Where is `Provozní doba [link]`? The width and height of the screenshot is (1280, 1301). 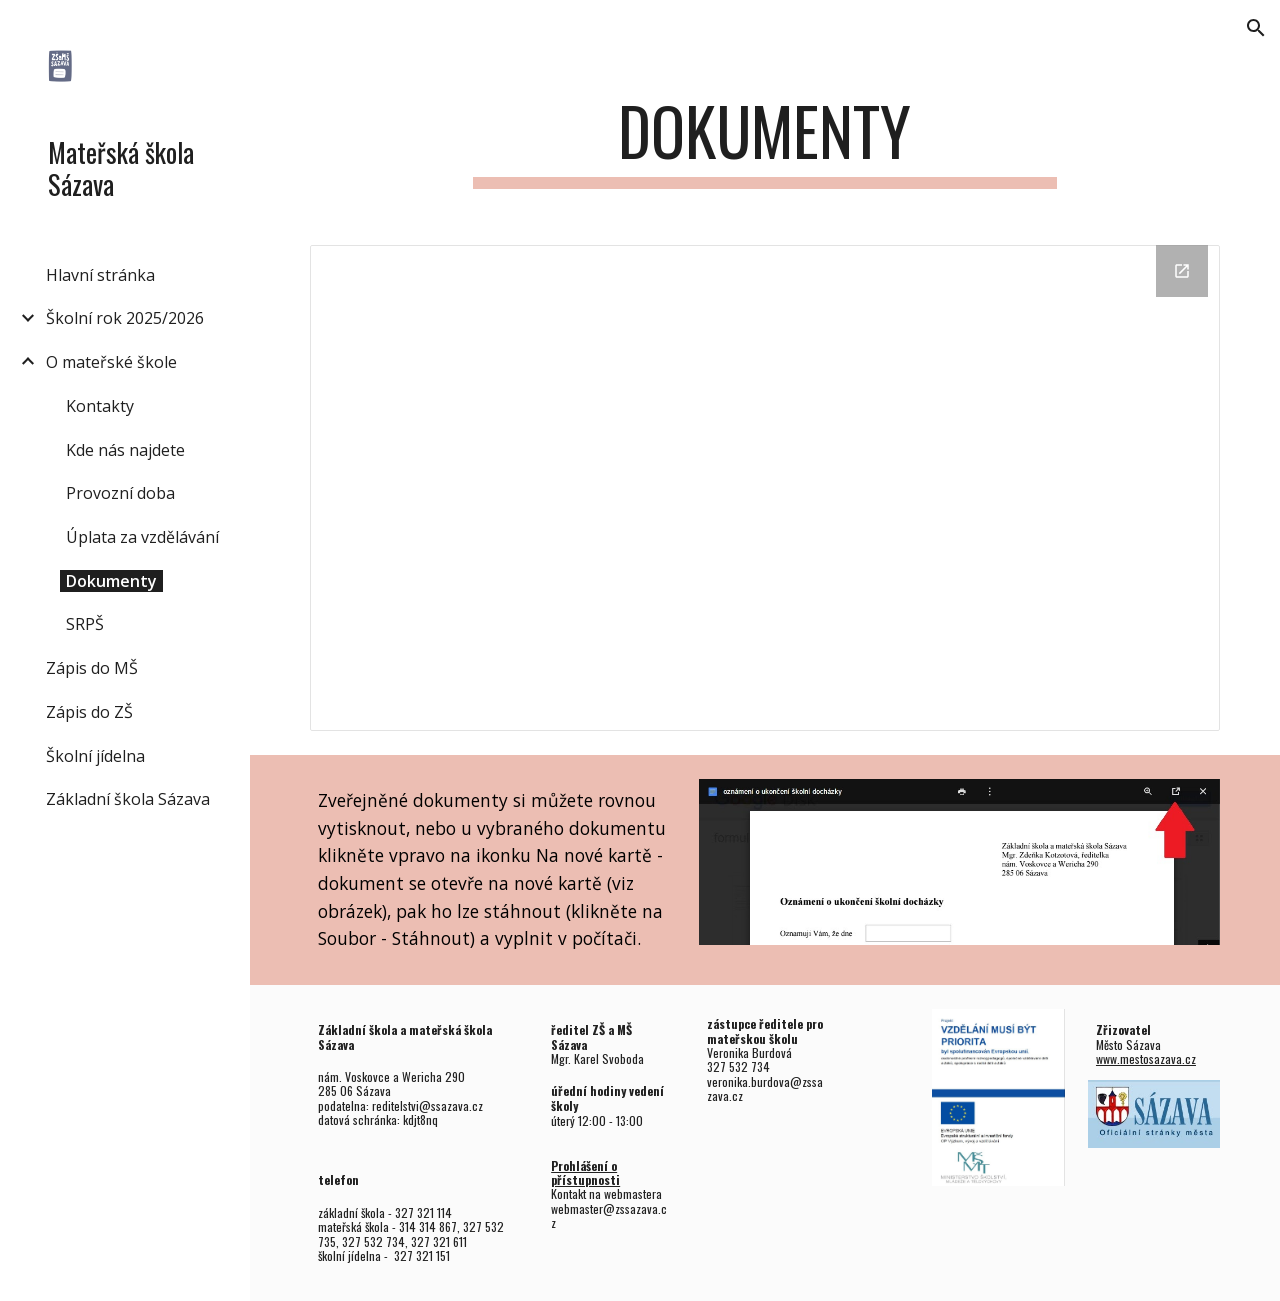 Provozní doba [link] is located at coordinates (120, 493).